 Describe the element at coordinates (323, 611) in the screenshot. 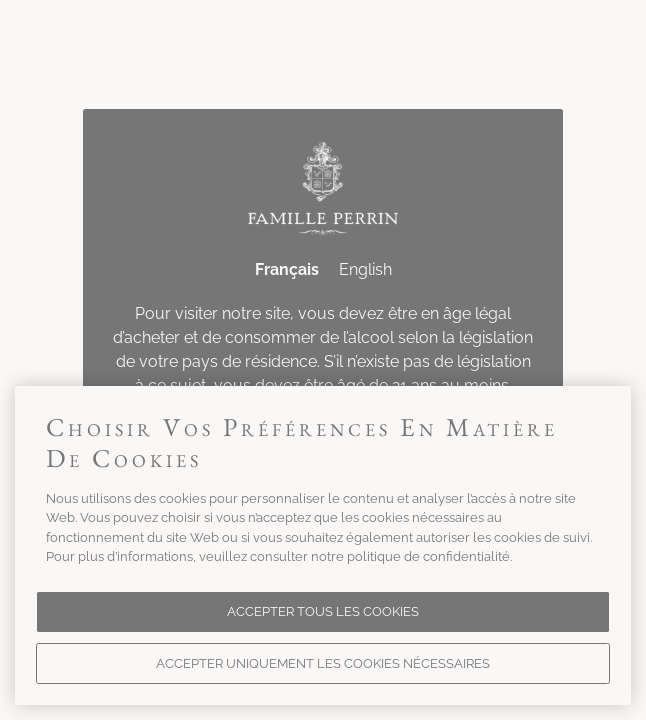

I see `Accepter tous les cookies` at that location.